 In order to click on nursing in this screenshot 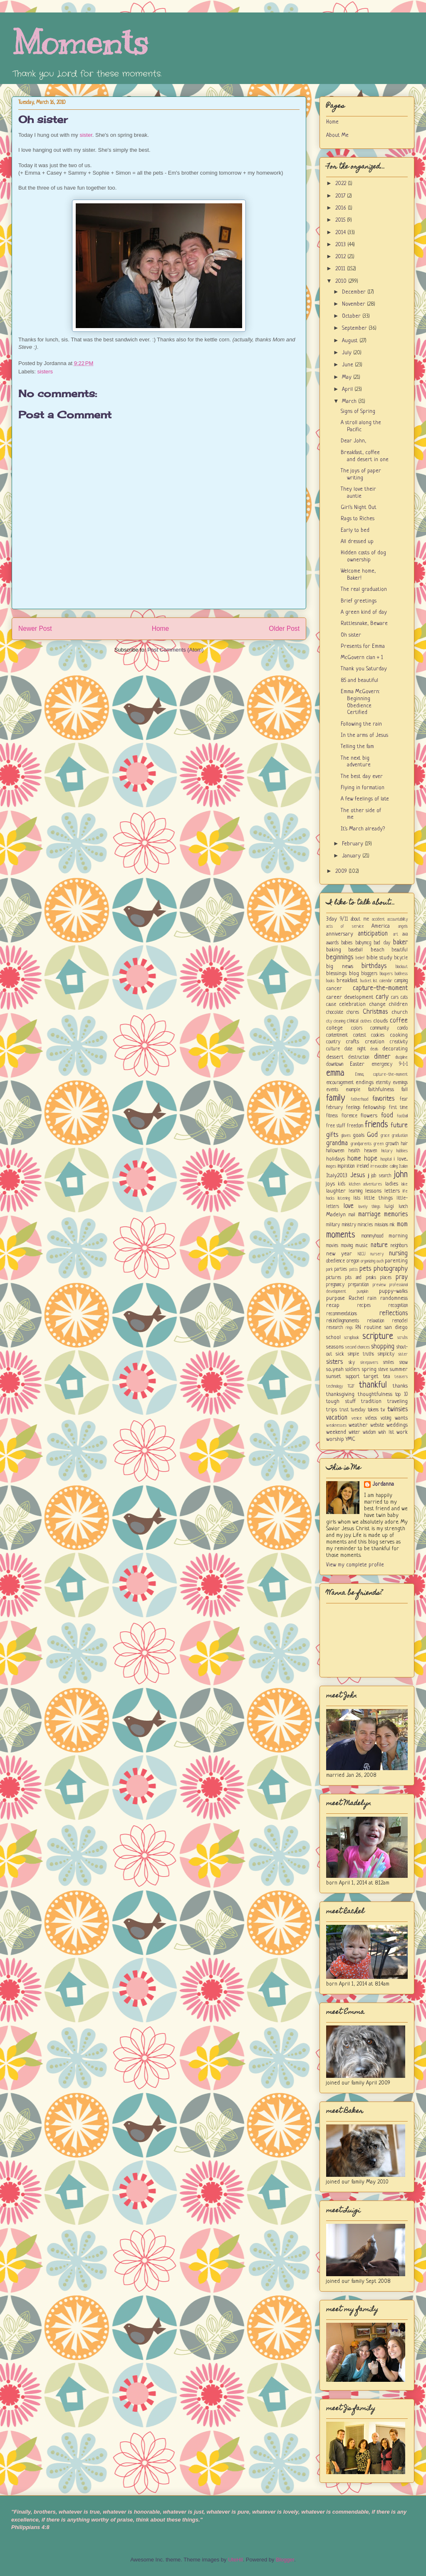, I will do `click(398, 1253)`.